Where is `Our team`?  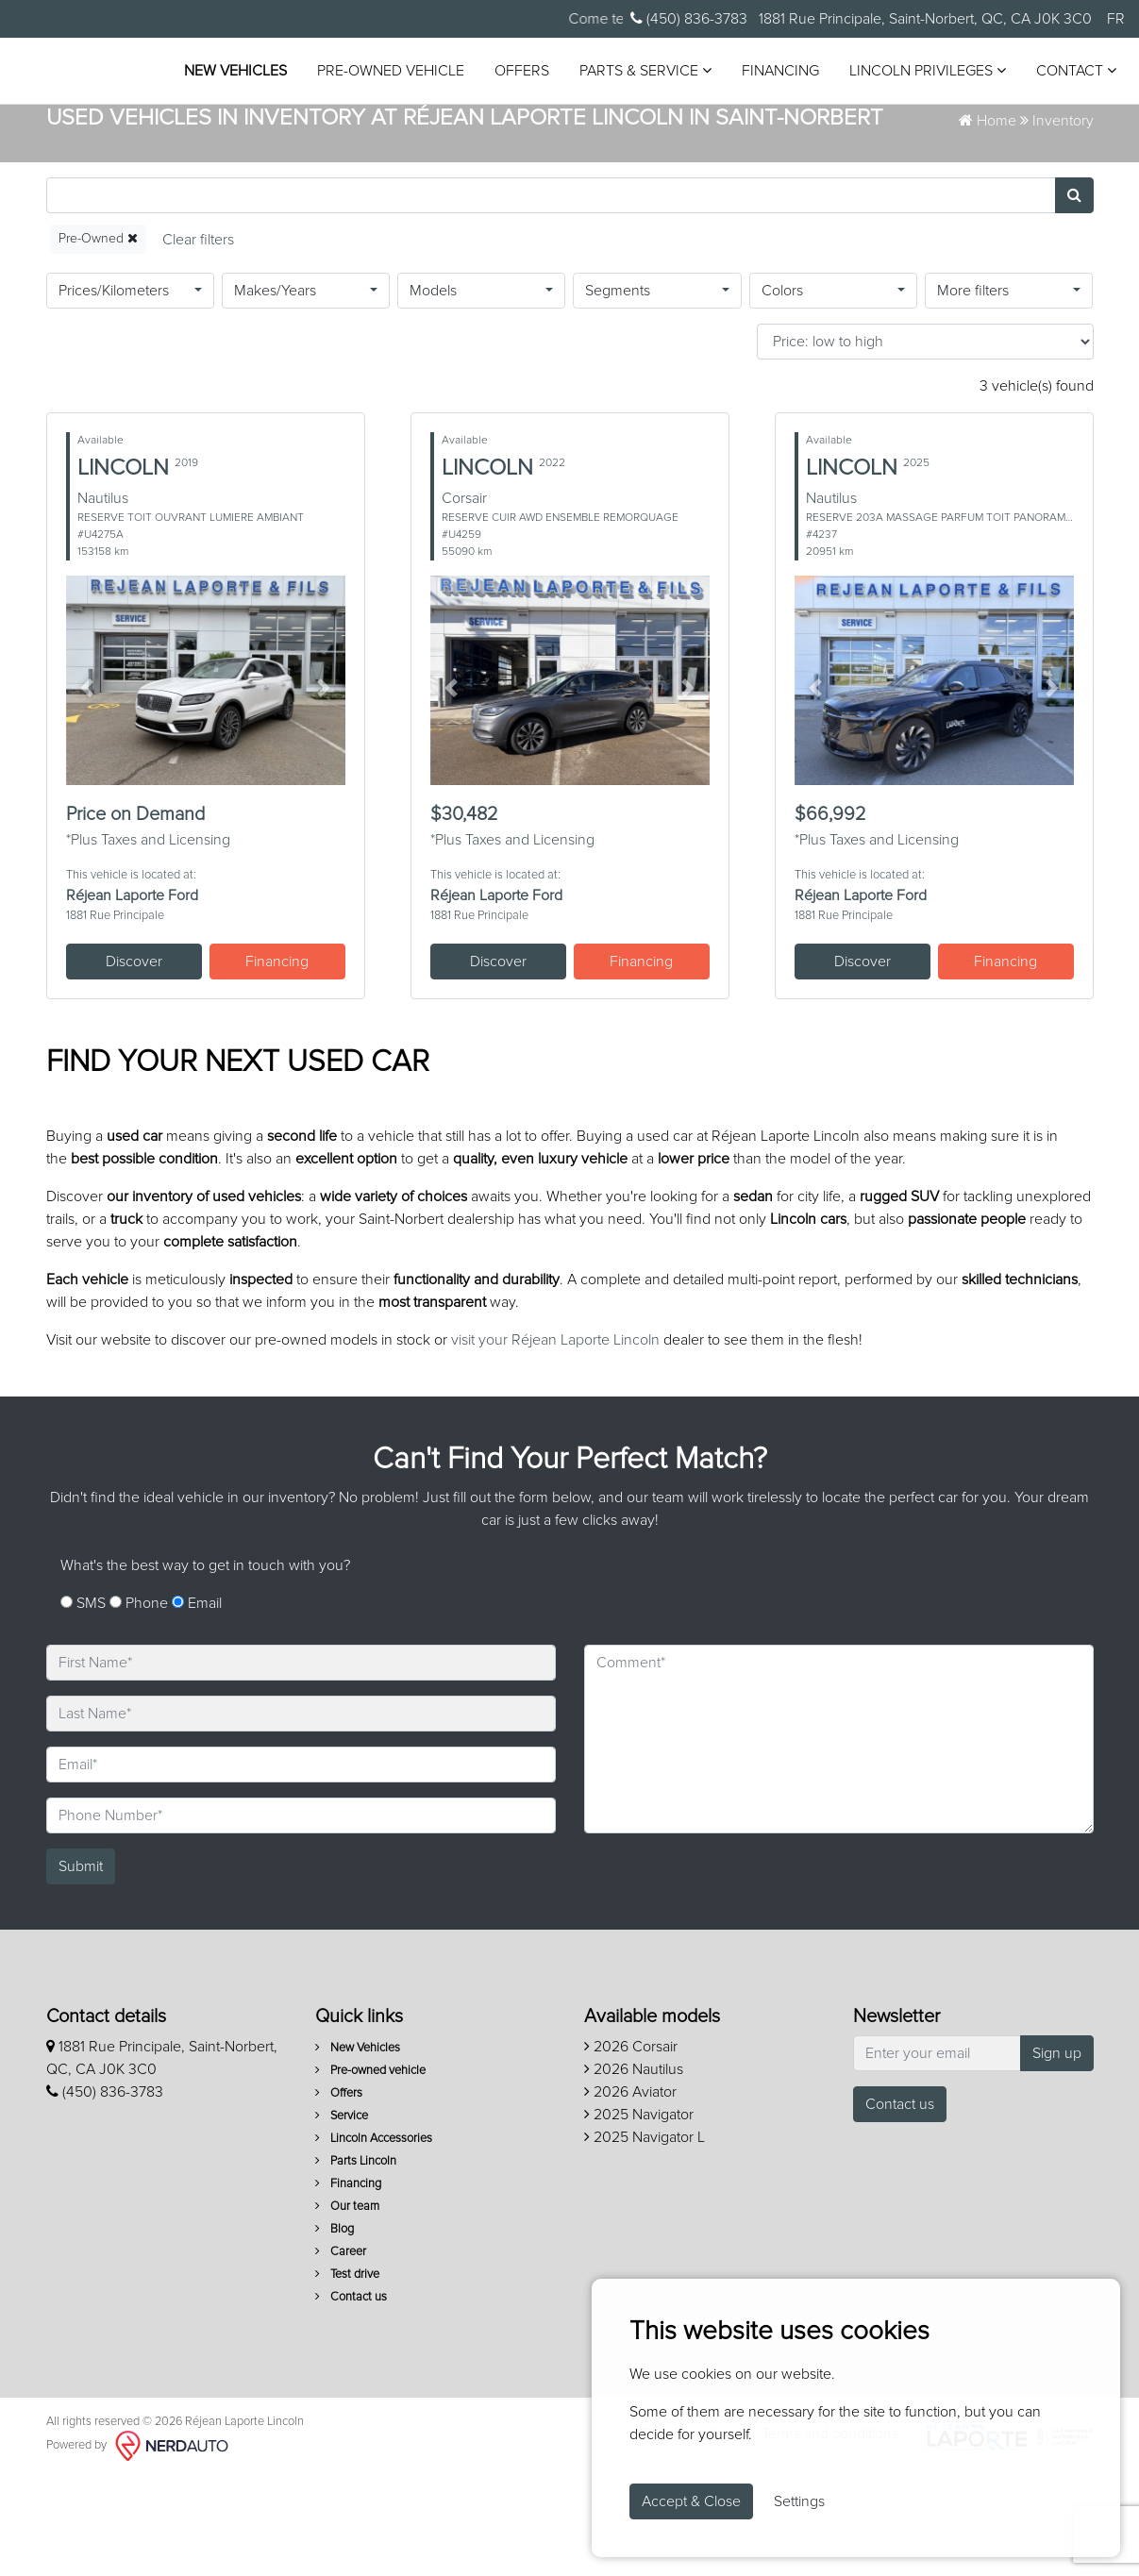 Our team is located at coordinates (347, 2306).